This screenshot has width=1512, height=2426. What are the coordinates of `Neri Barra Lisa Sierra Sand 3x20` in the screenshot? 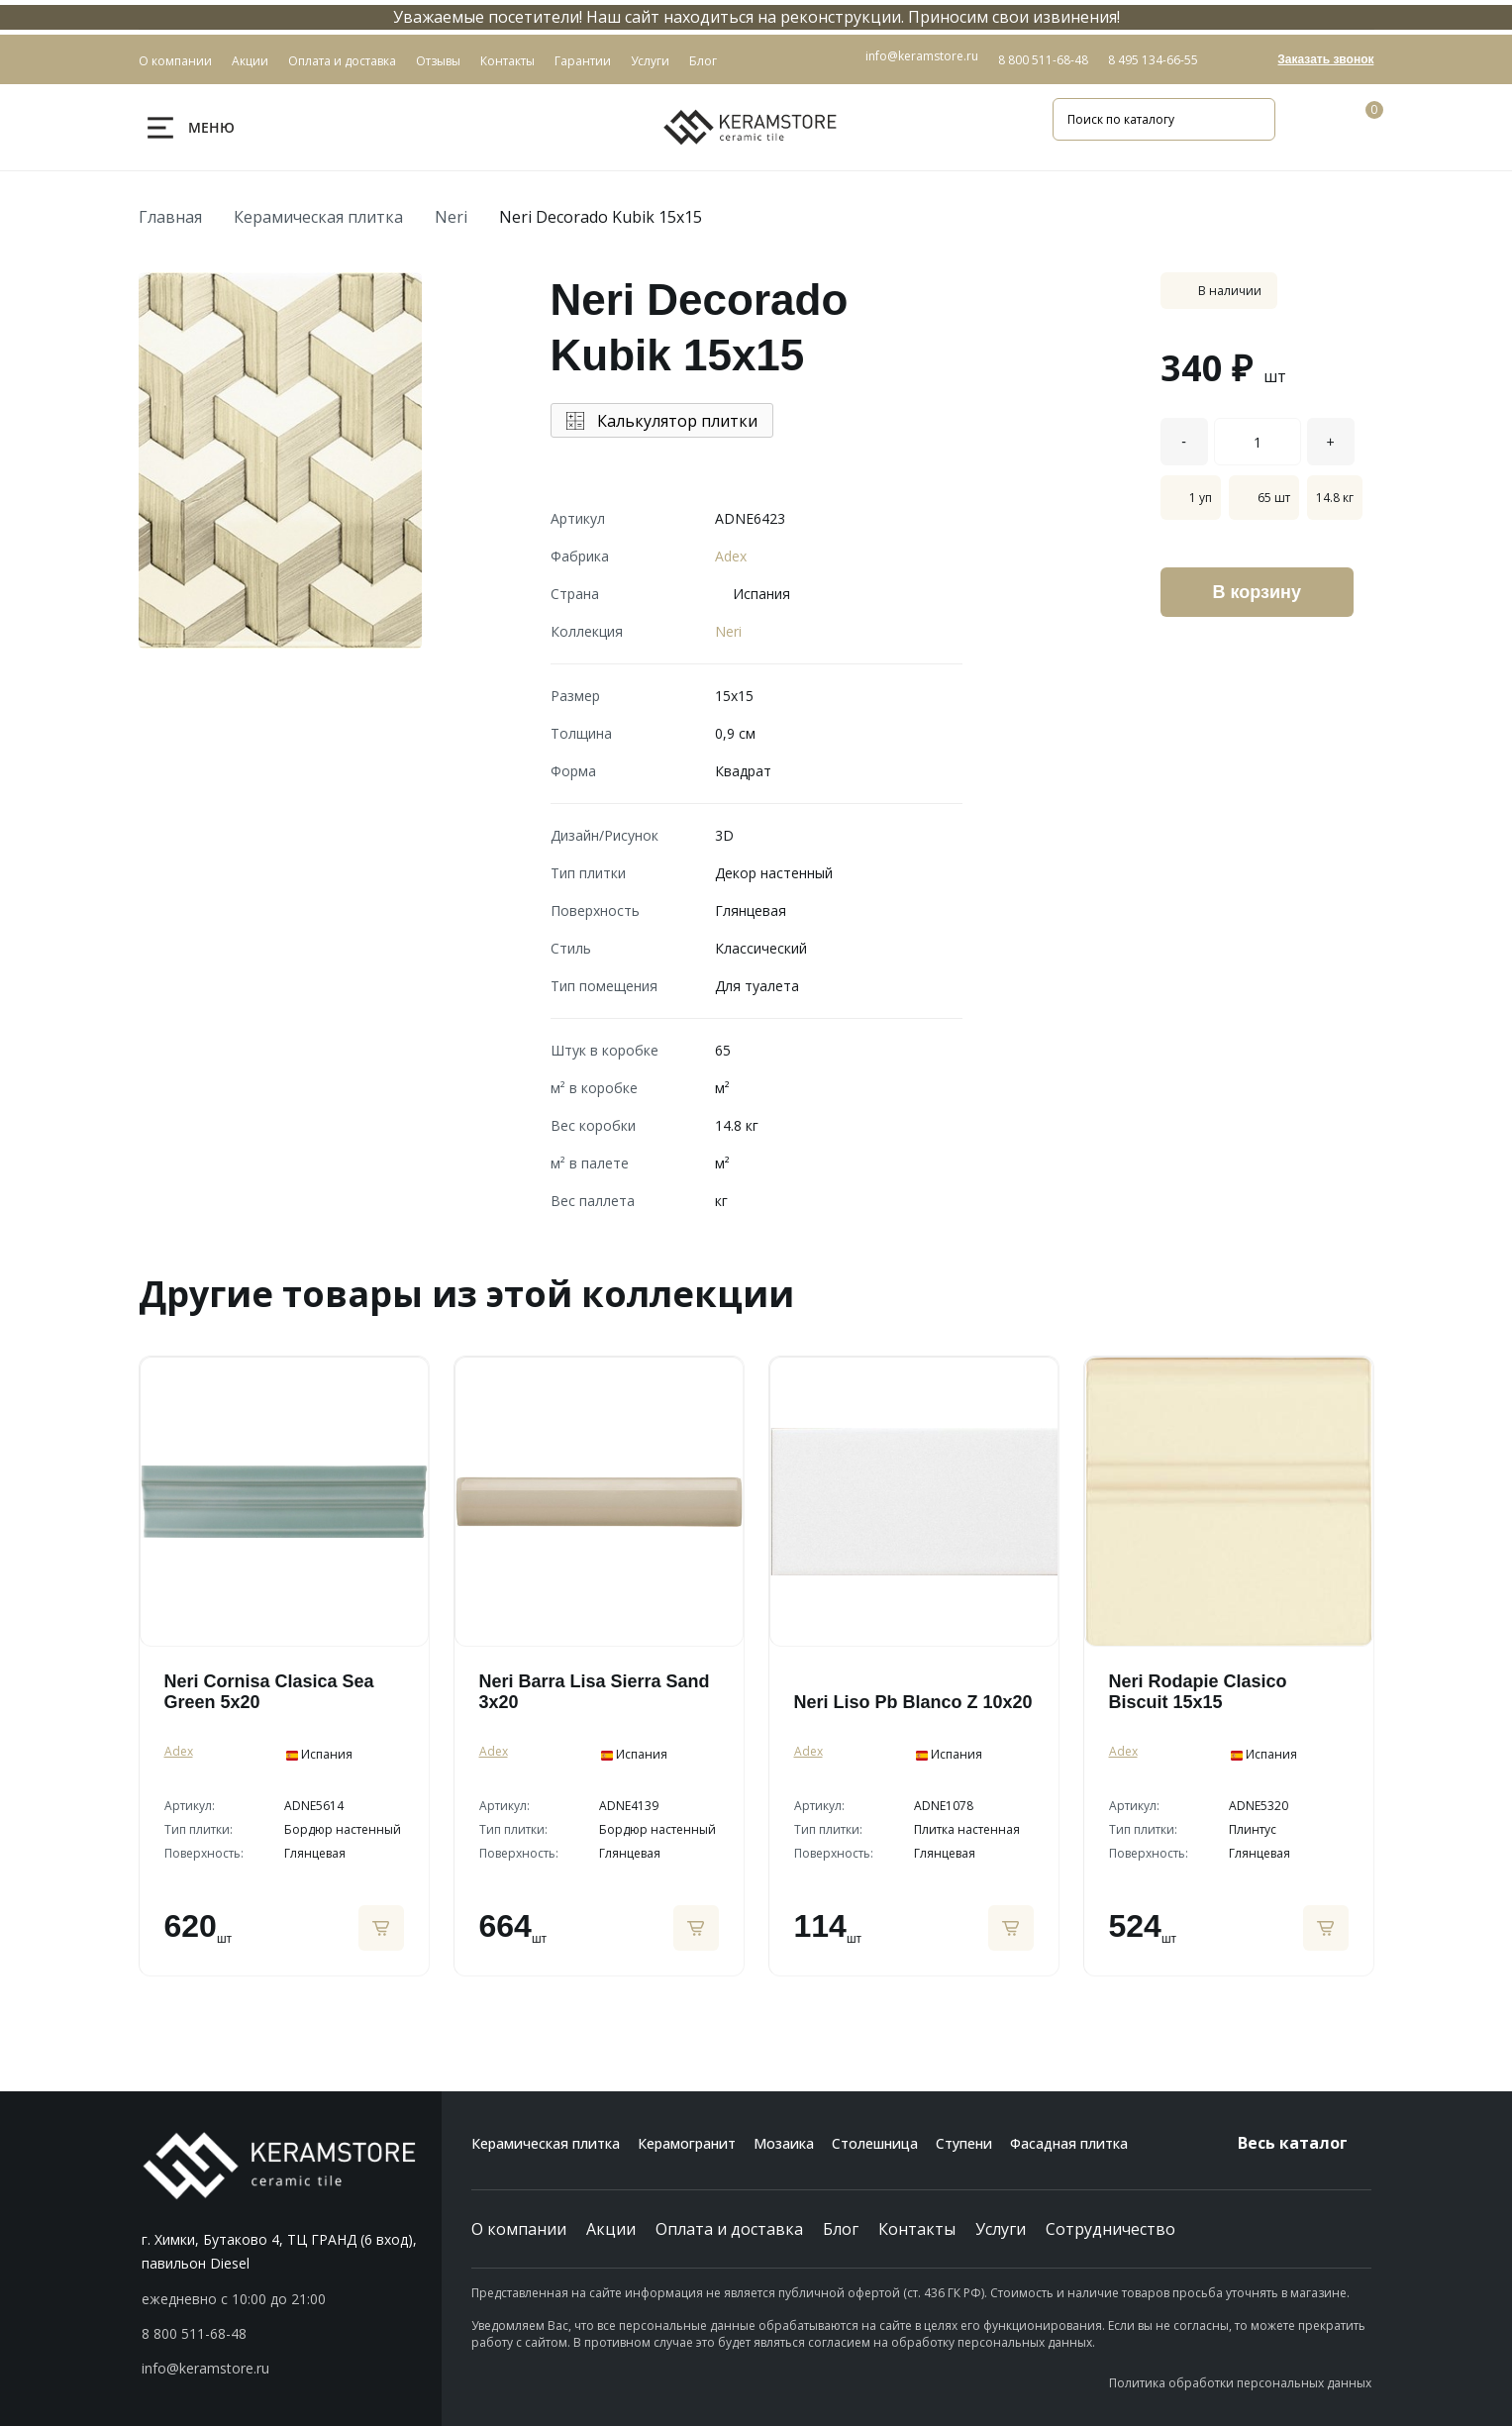 It's located at (594, 1691).